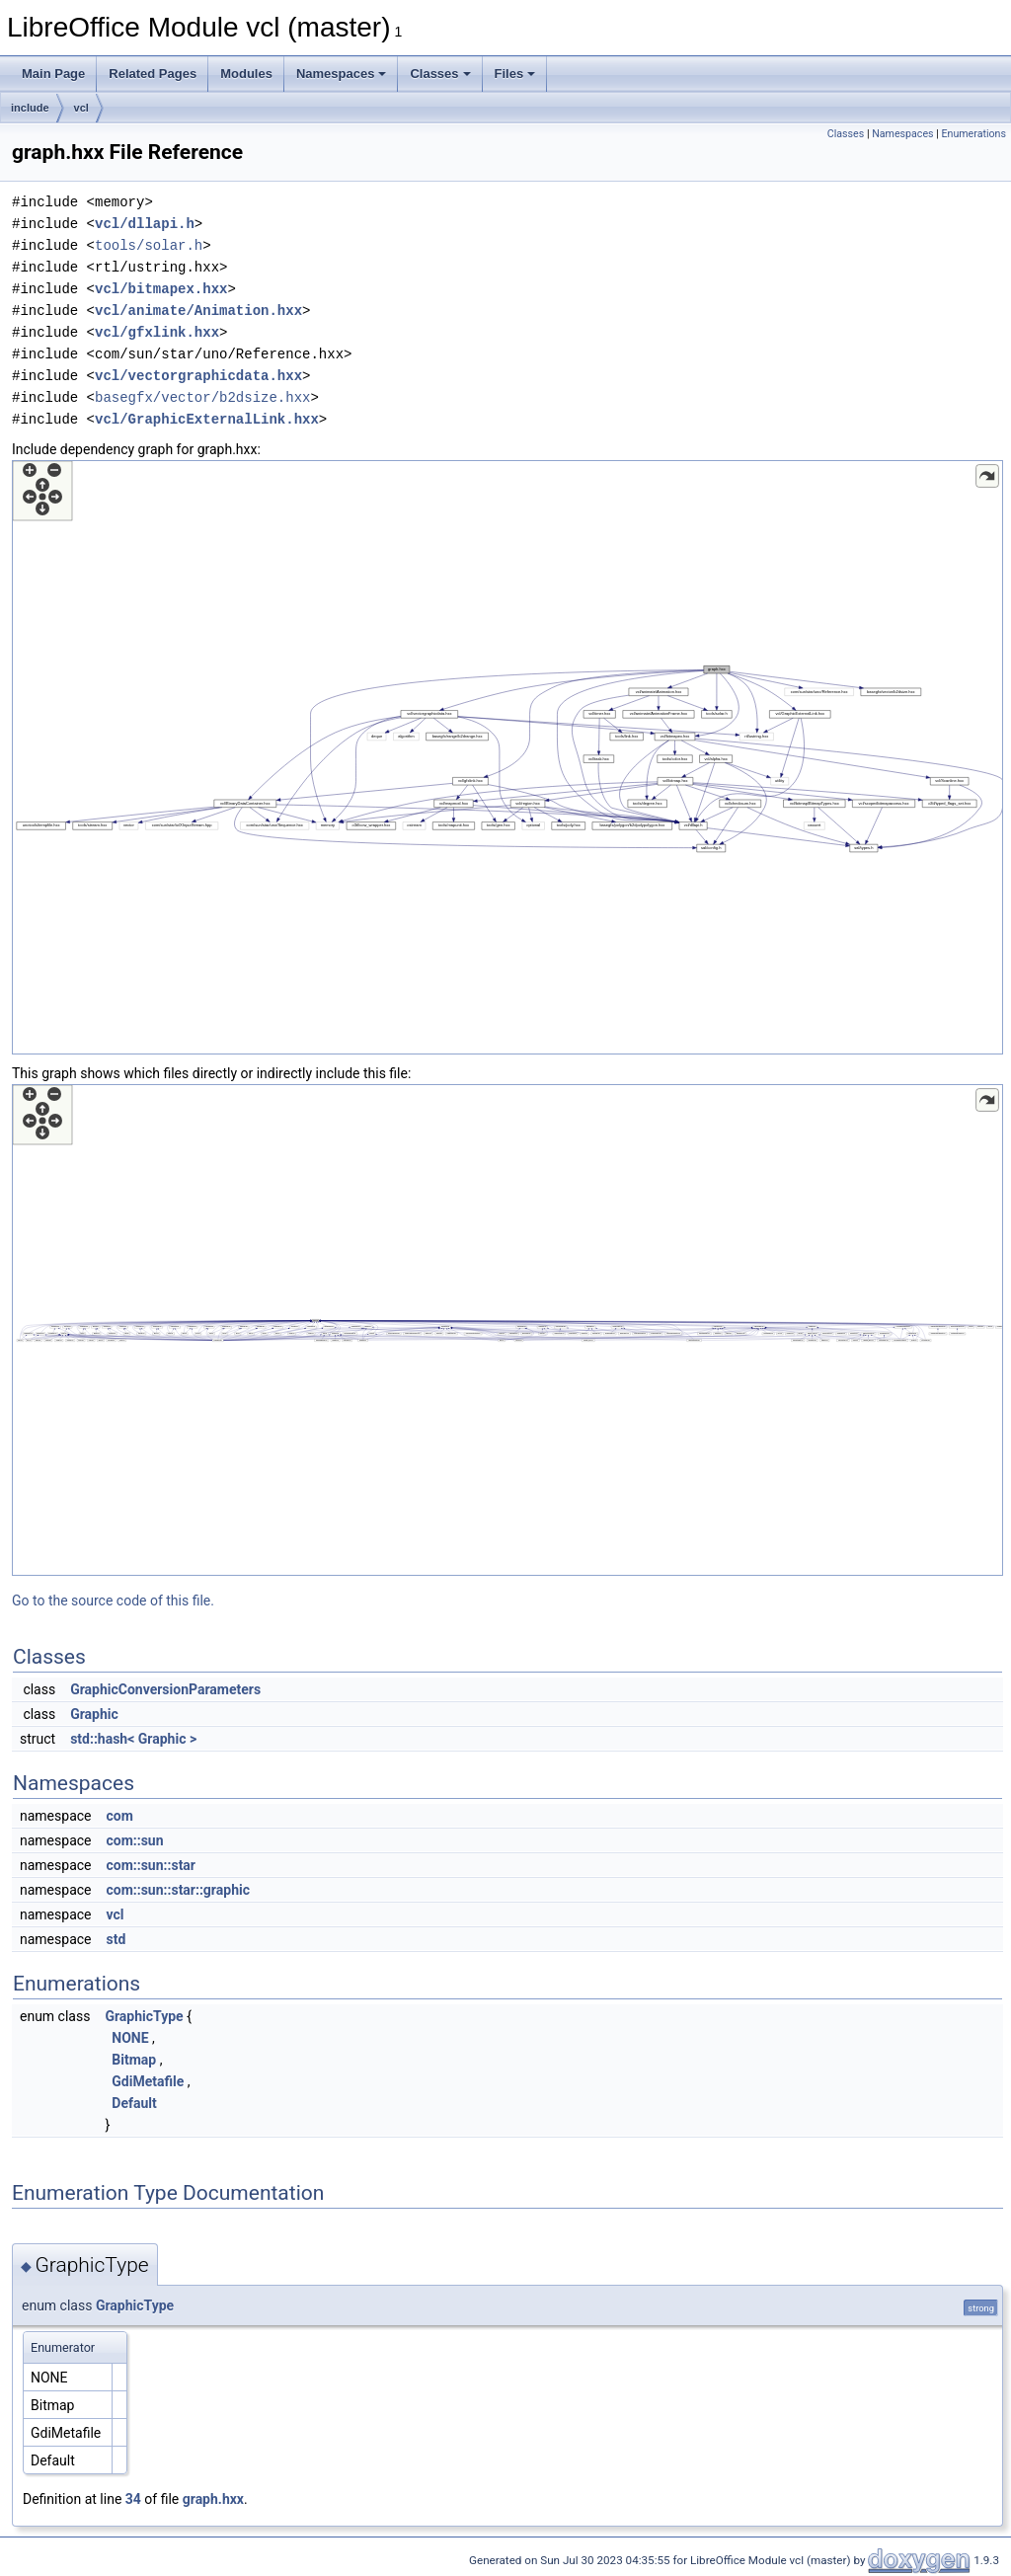 This screenshot has height=2576, width=1011. I want to click on std, so click(115, 1939).